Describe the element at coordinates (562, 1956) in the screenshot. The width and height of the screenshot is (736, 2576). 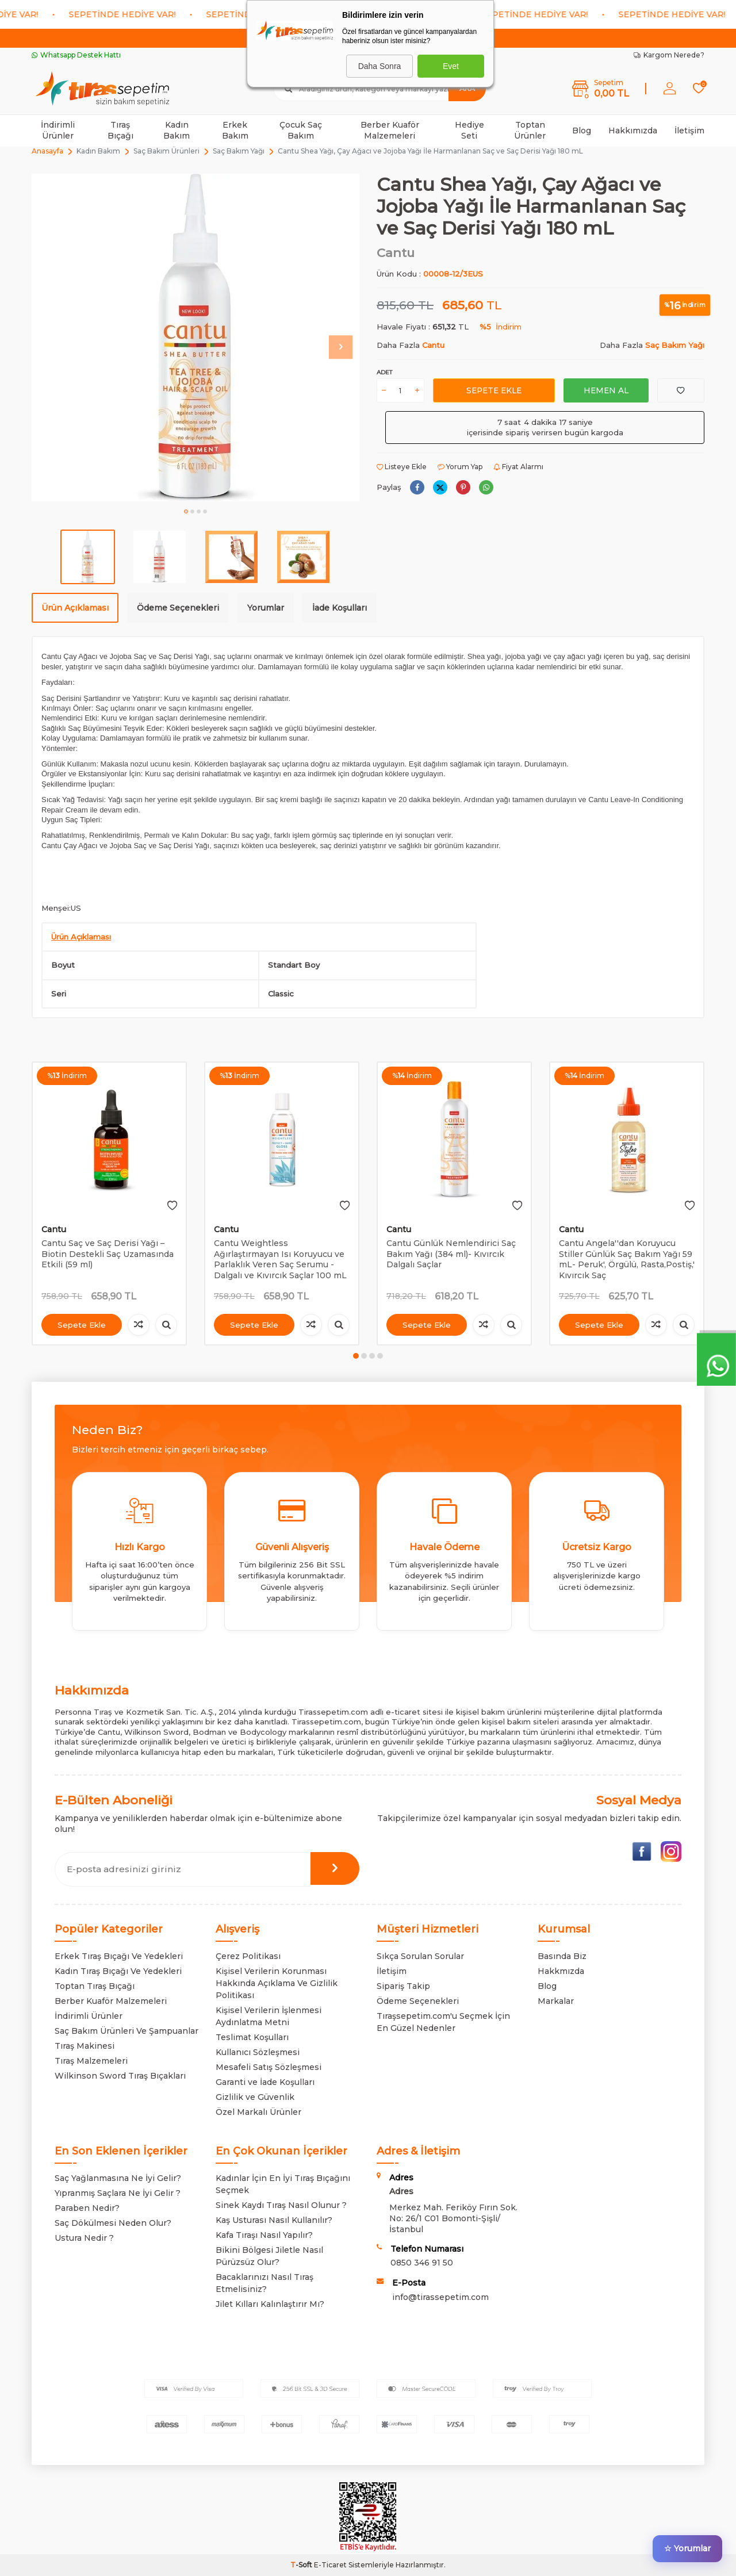
I see `Basında Biz` at that location.